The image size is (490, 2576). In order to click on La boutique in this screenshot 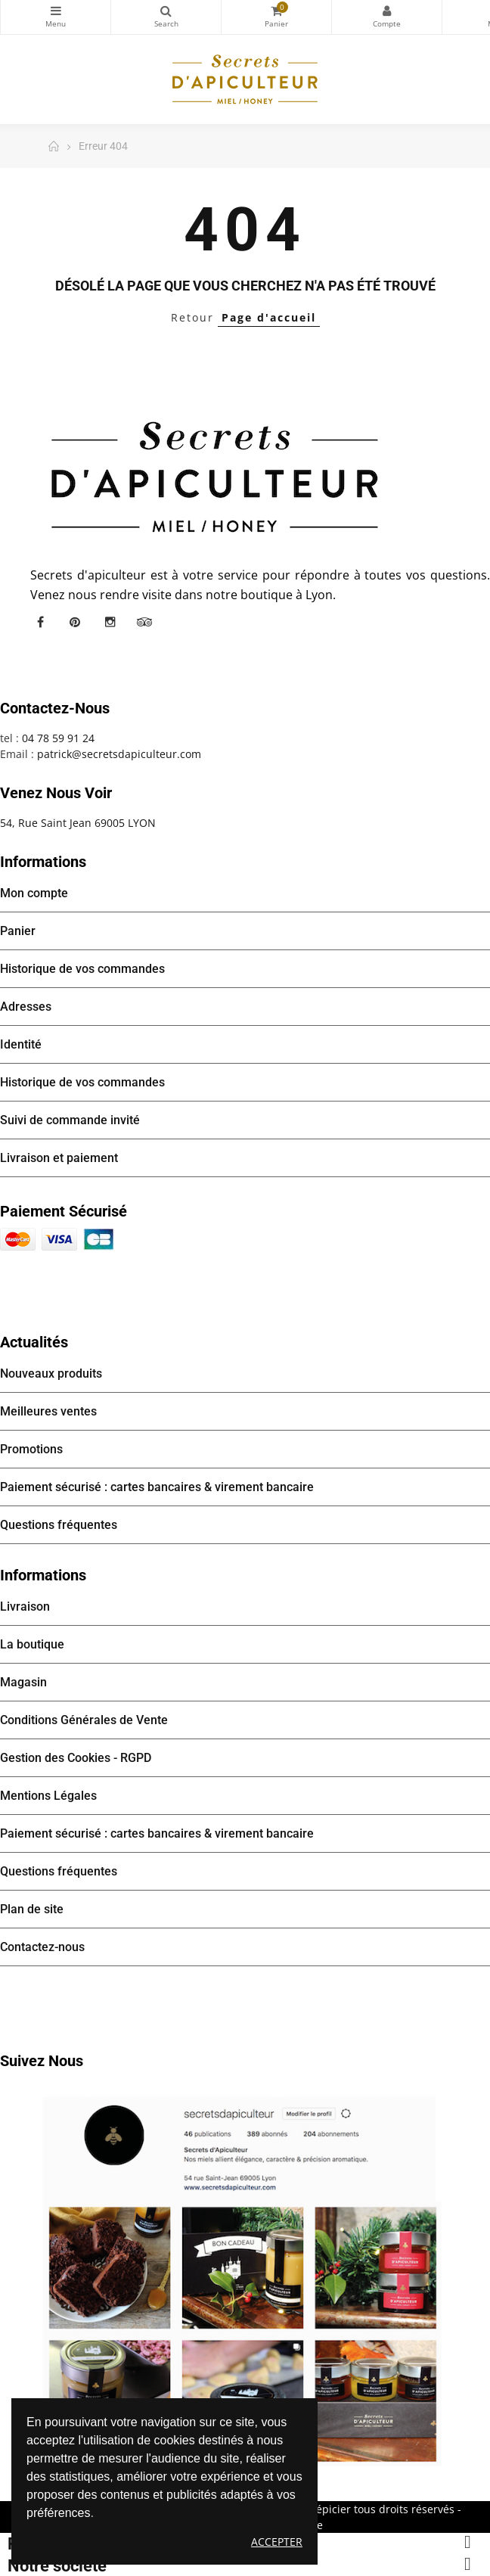, I will do `click(32, 1644)`.